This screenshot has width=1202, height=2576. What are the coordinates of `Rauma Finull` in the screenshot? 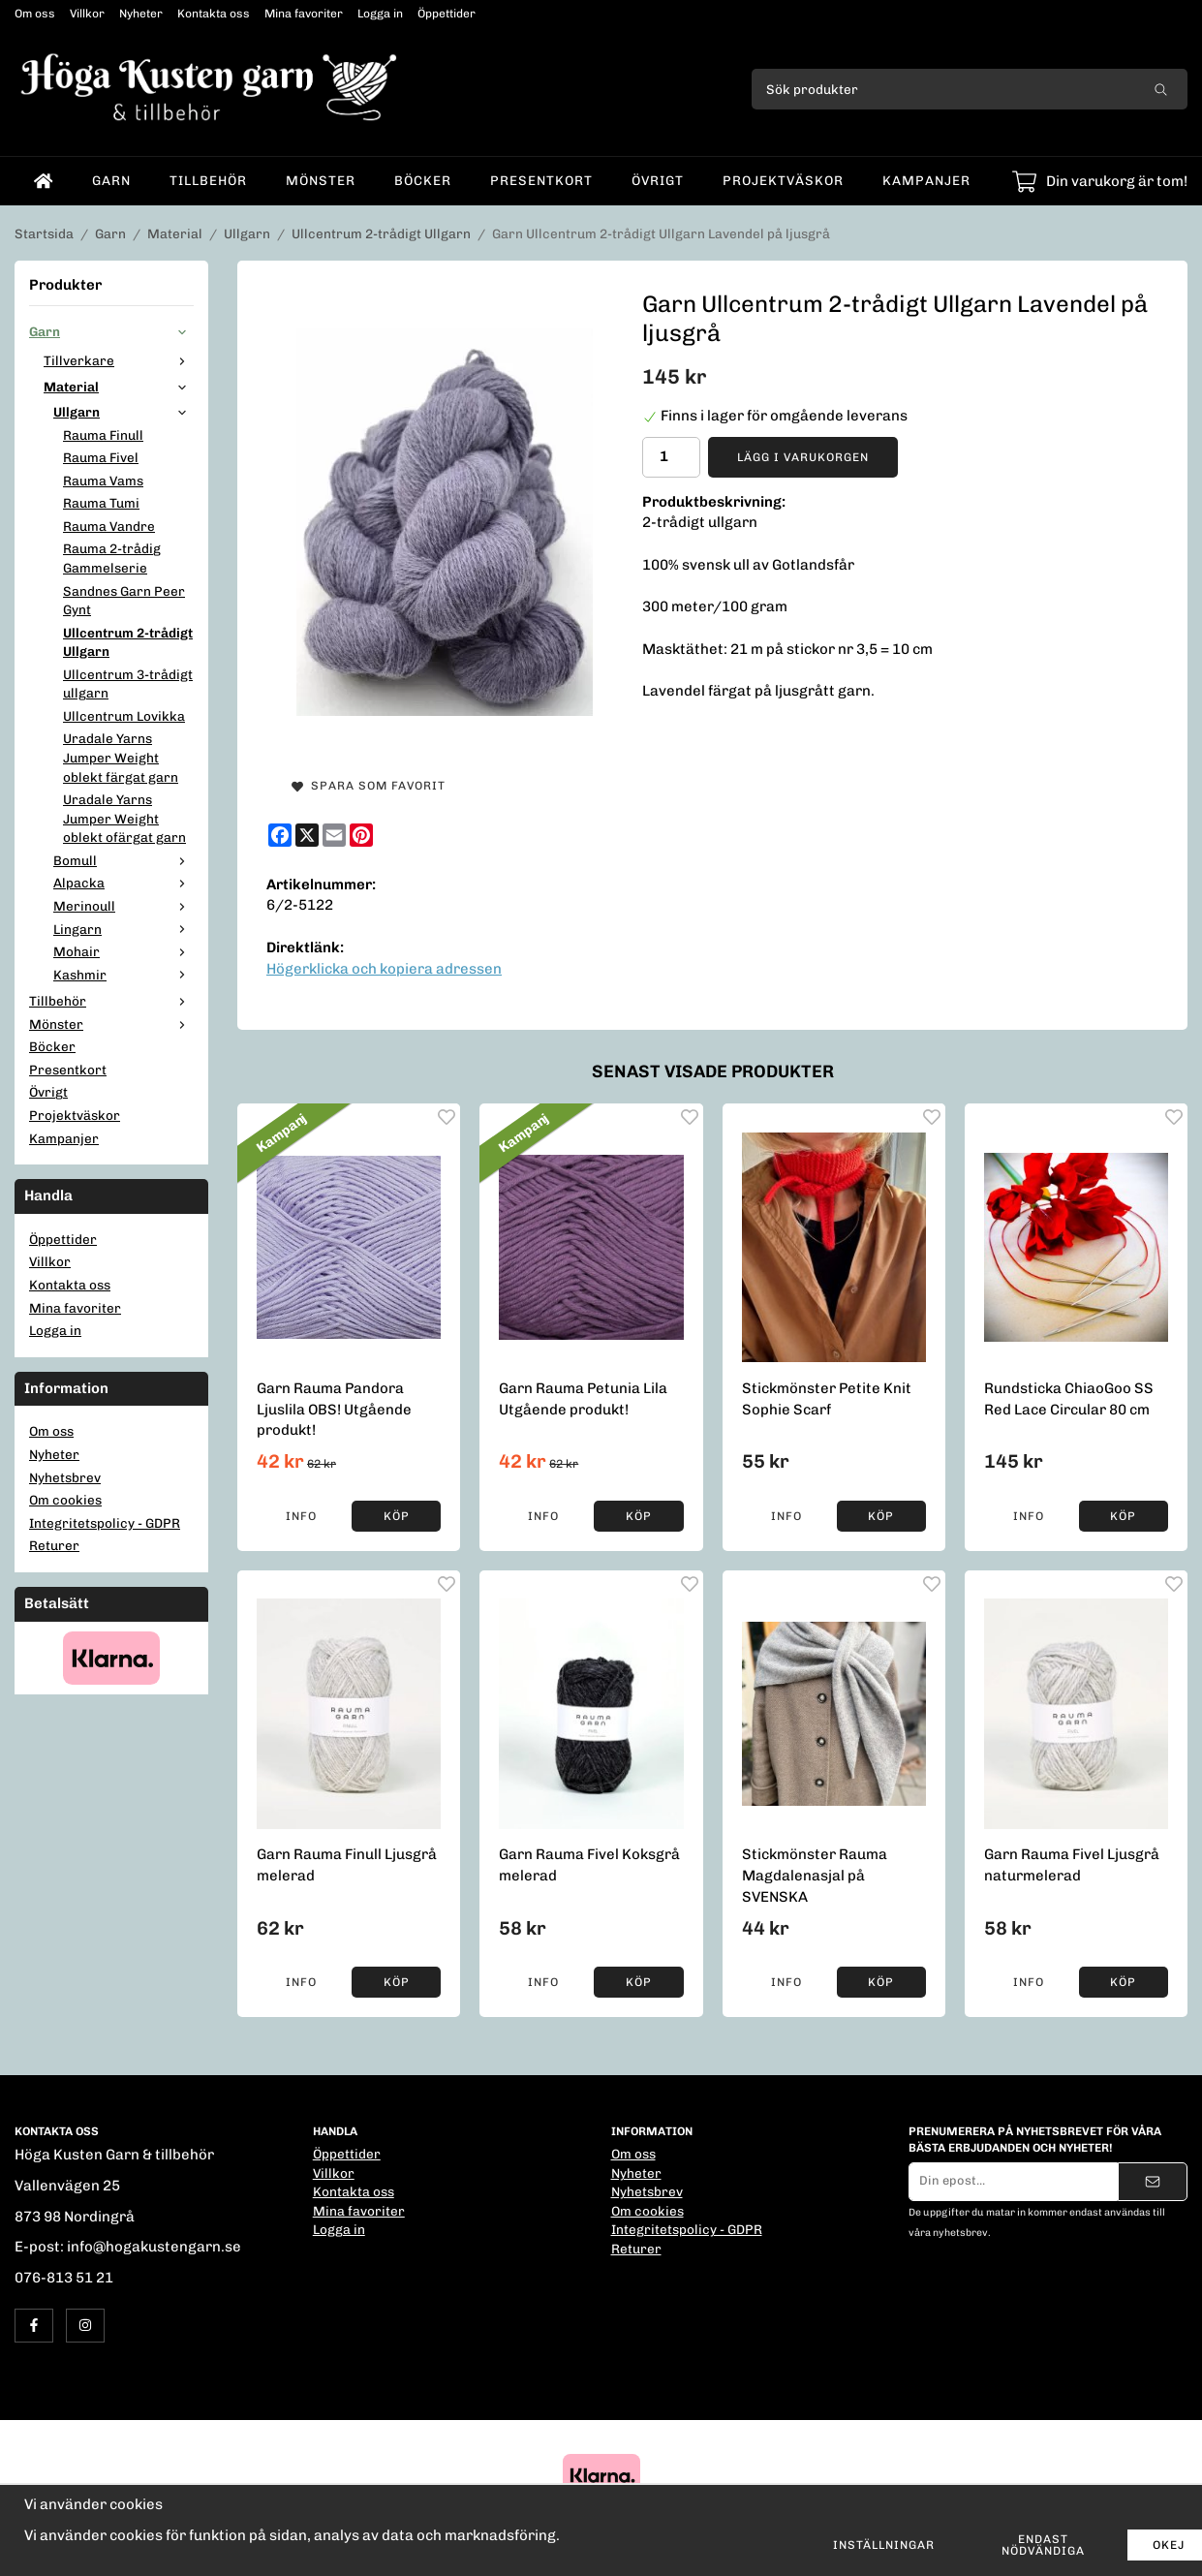 It's located at (103, 435).